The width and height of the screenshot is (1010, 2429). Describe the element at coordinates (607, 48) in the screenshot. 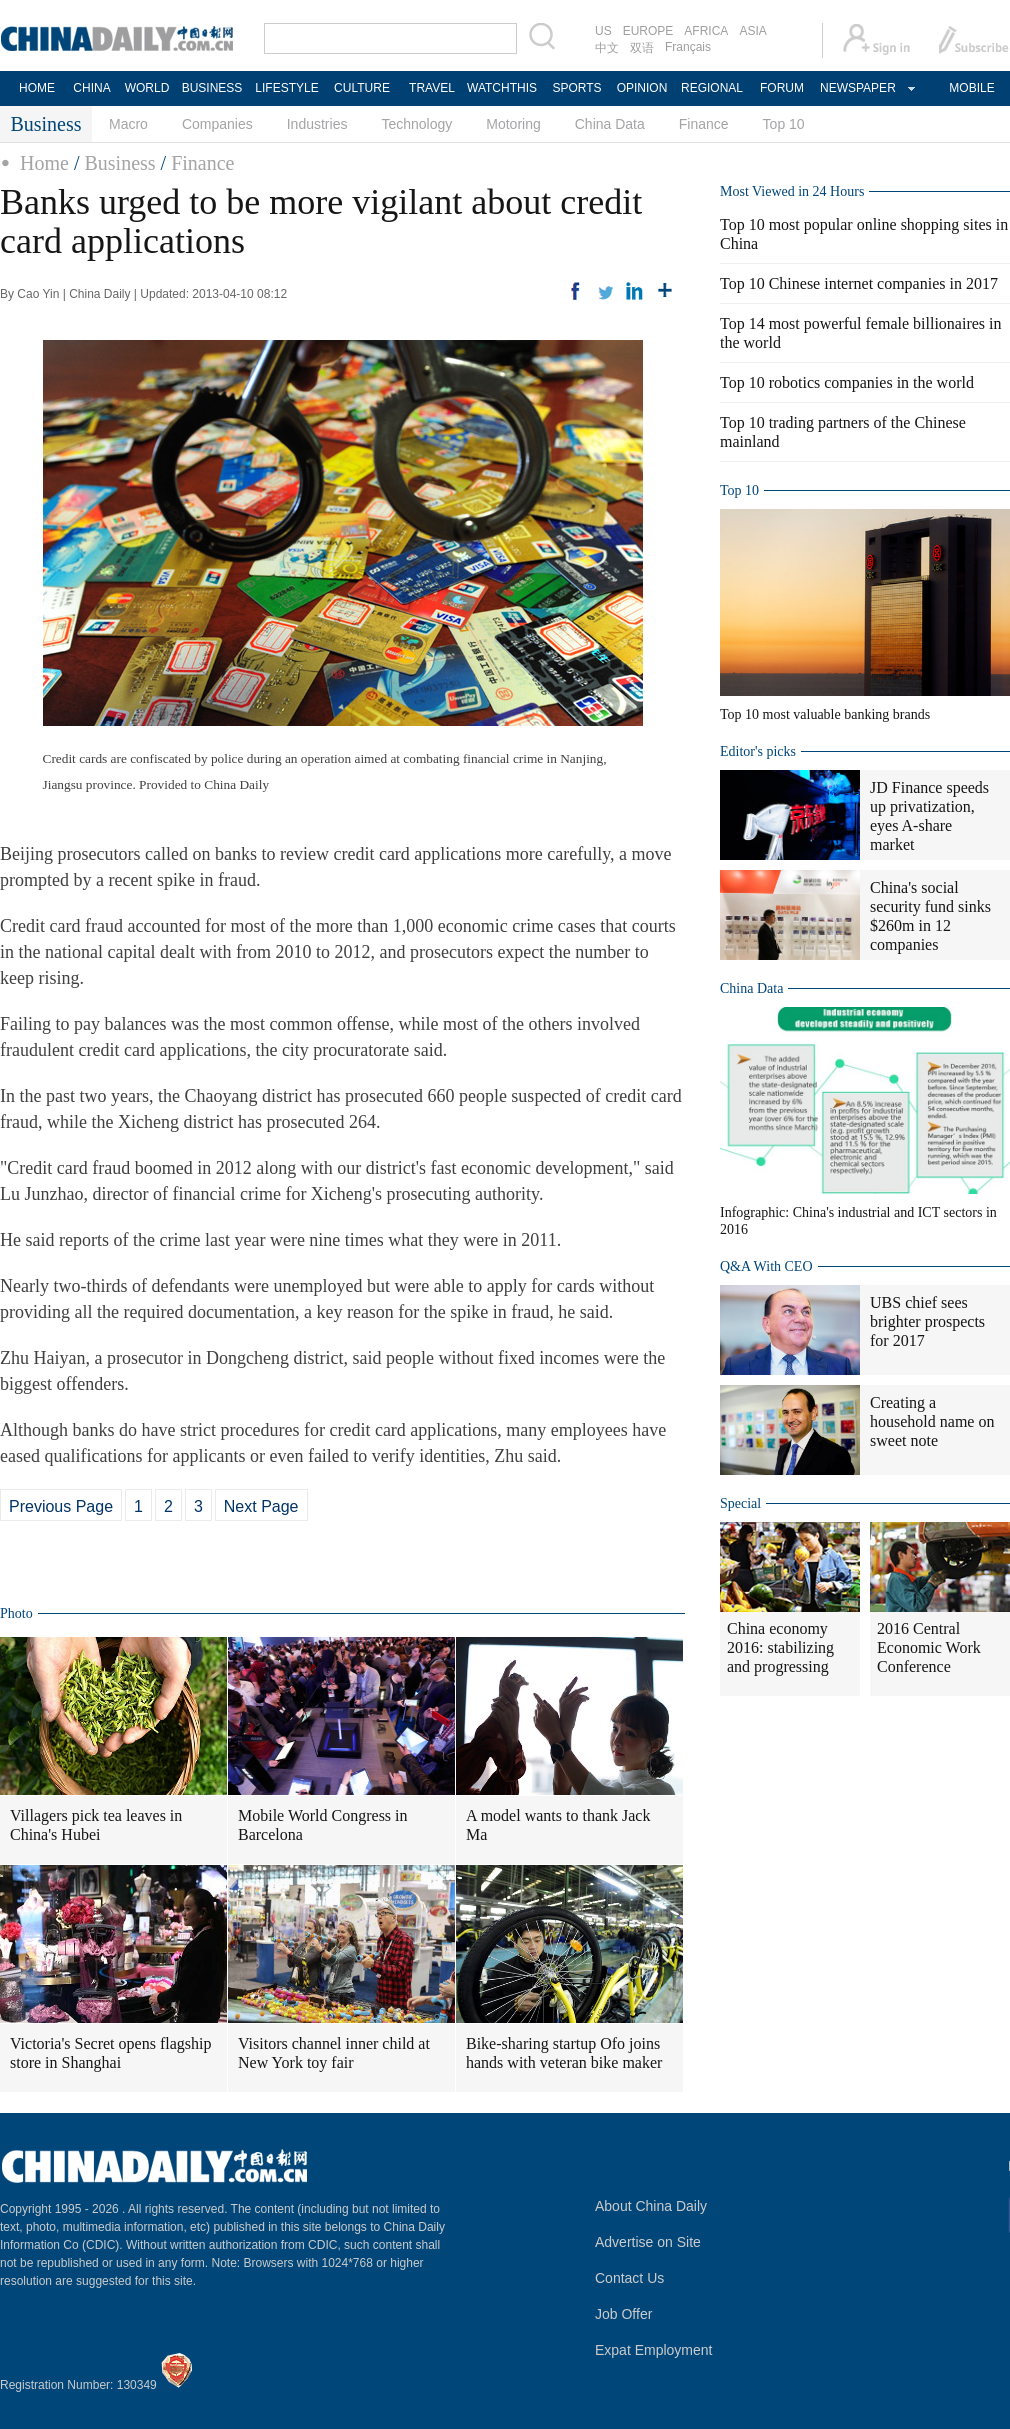

I see `中文` at that location.